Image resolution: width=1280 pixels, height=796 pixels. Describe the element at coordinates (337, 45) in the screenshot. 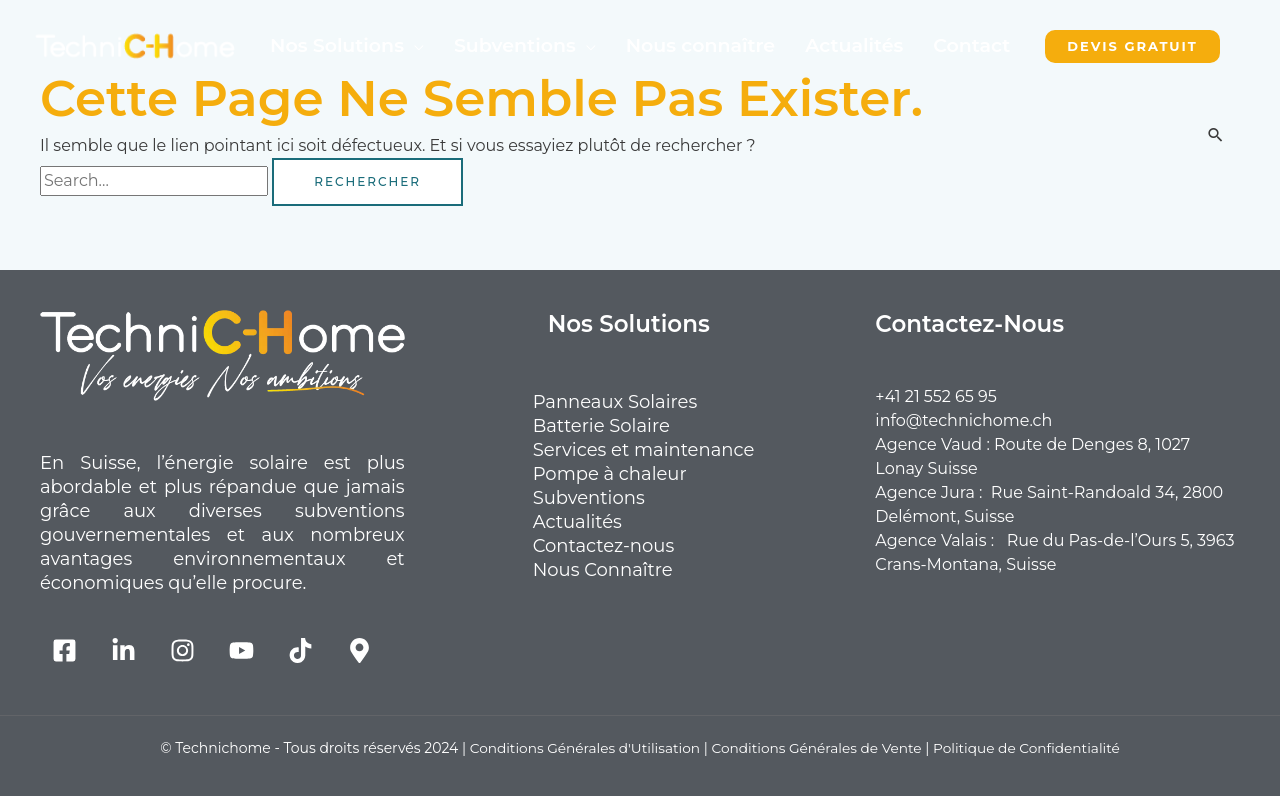

I see `Nos Solutions` at that location.